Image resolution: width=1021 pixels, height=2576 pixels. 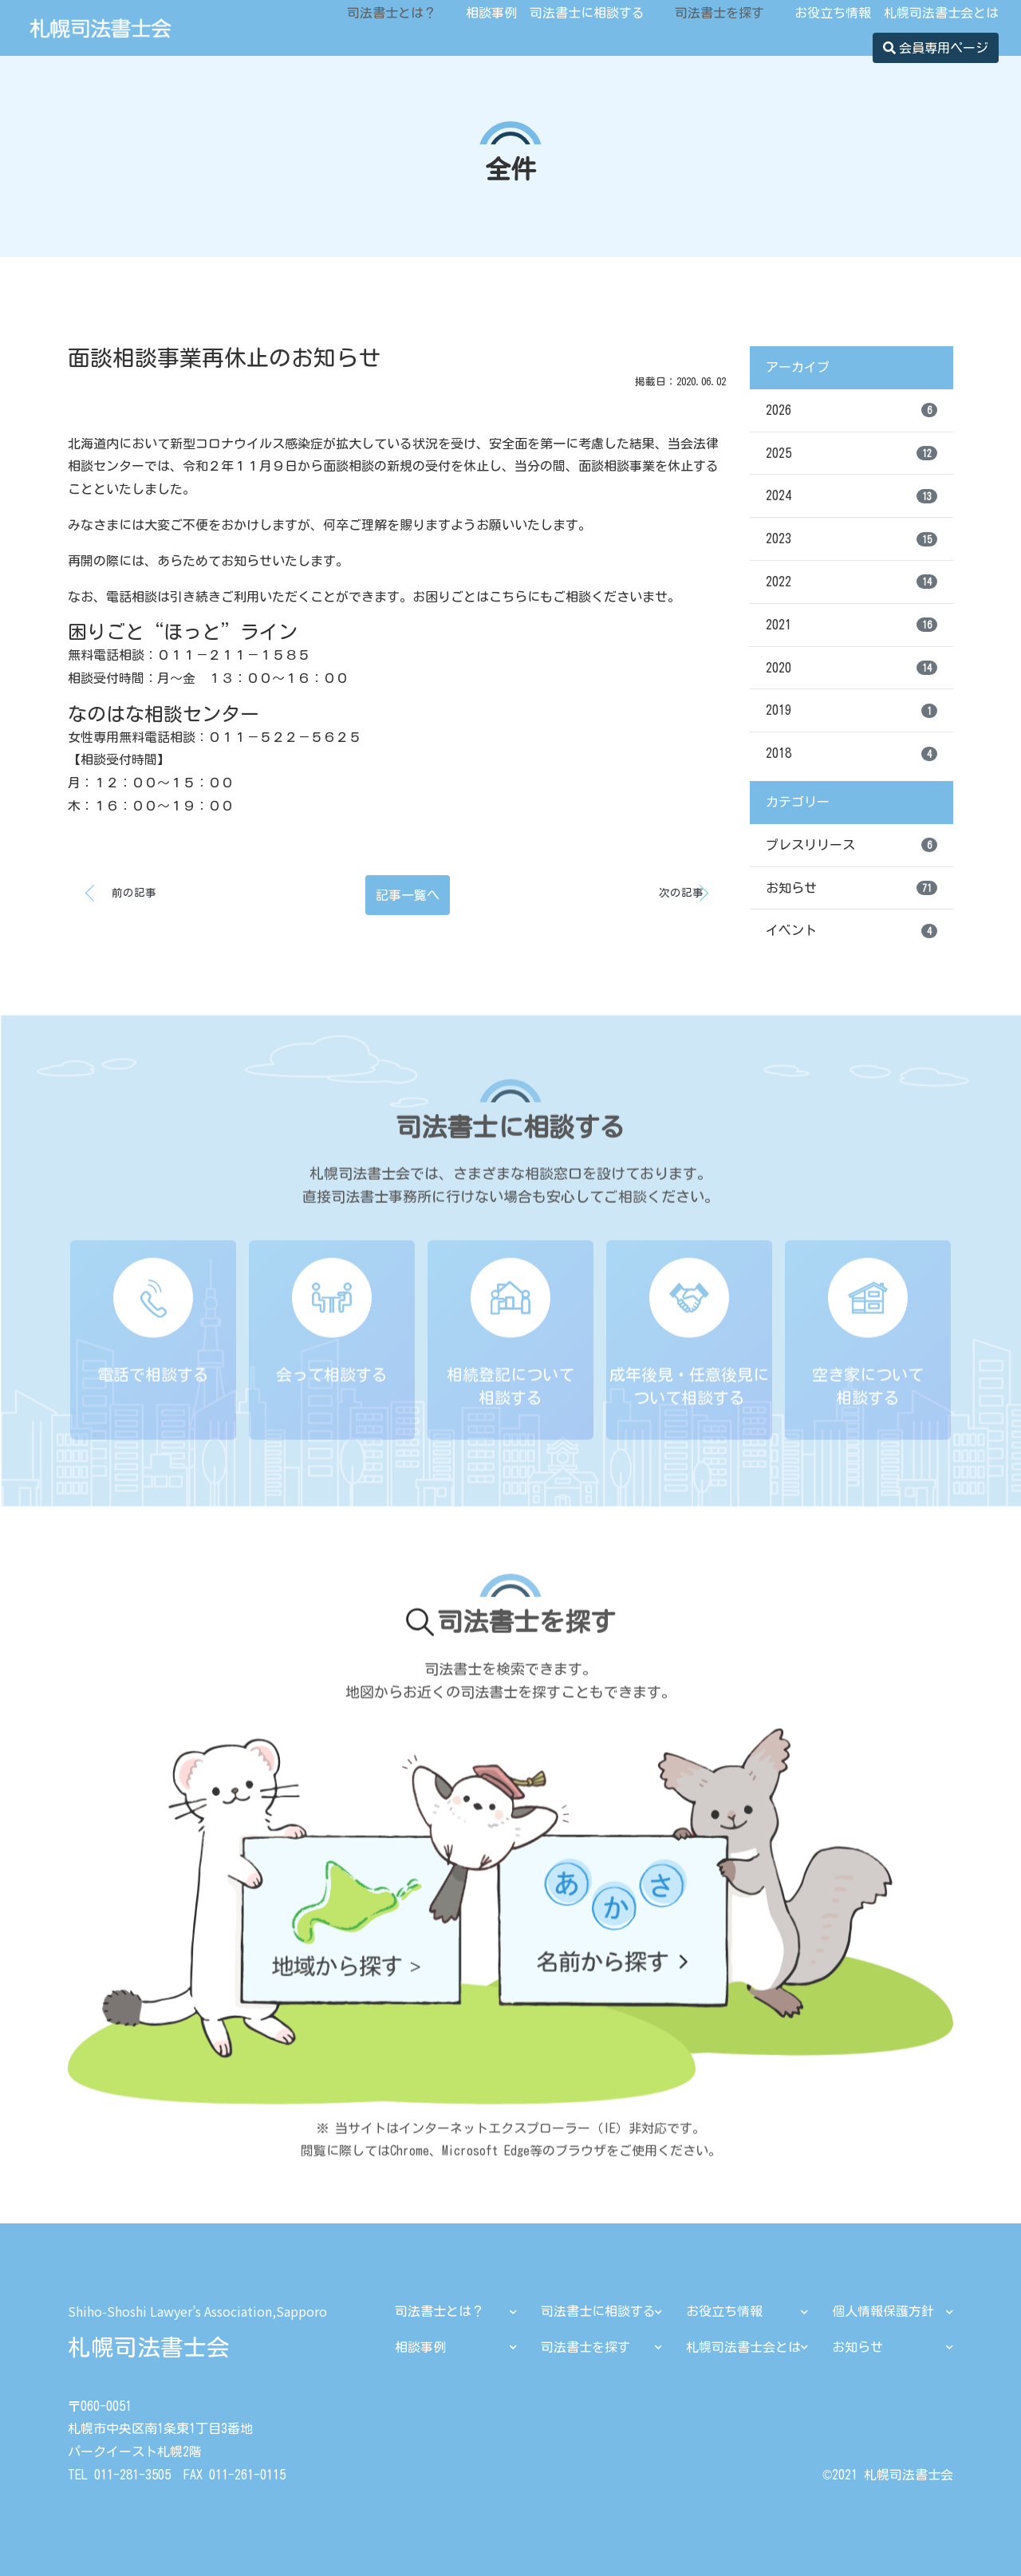 What do you see at coordinates (851, 931) in the screenshot?
I see `イベント` at bounding box center [851, 931].